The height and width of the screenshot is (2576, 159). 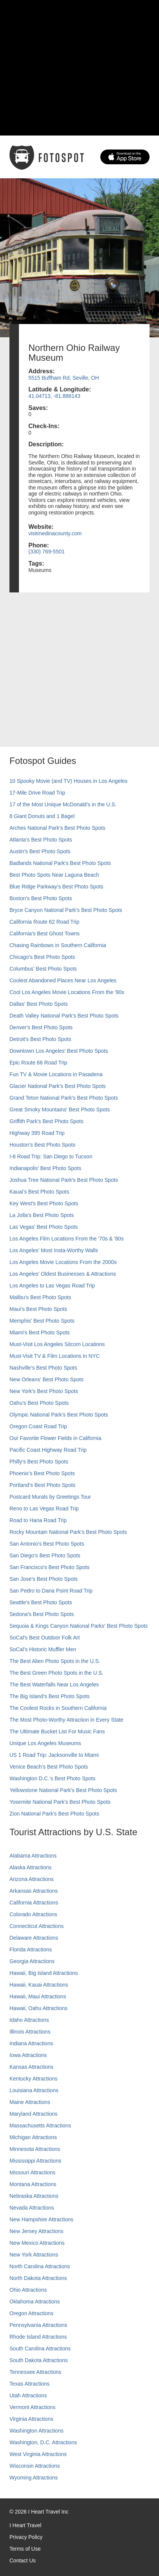 I want to click on Maui’s Best Photo Spots, so click(x=38, y=1309).